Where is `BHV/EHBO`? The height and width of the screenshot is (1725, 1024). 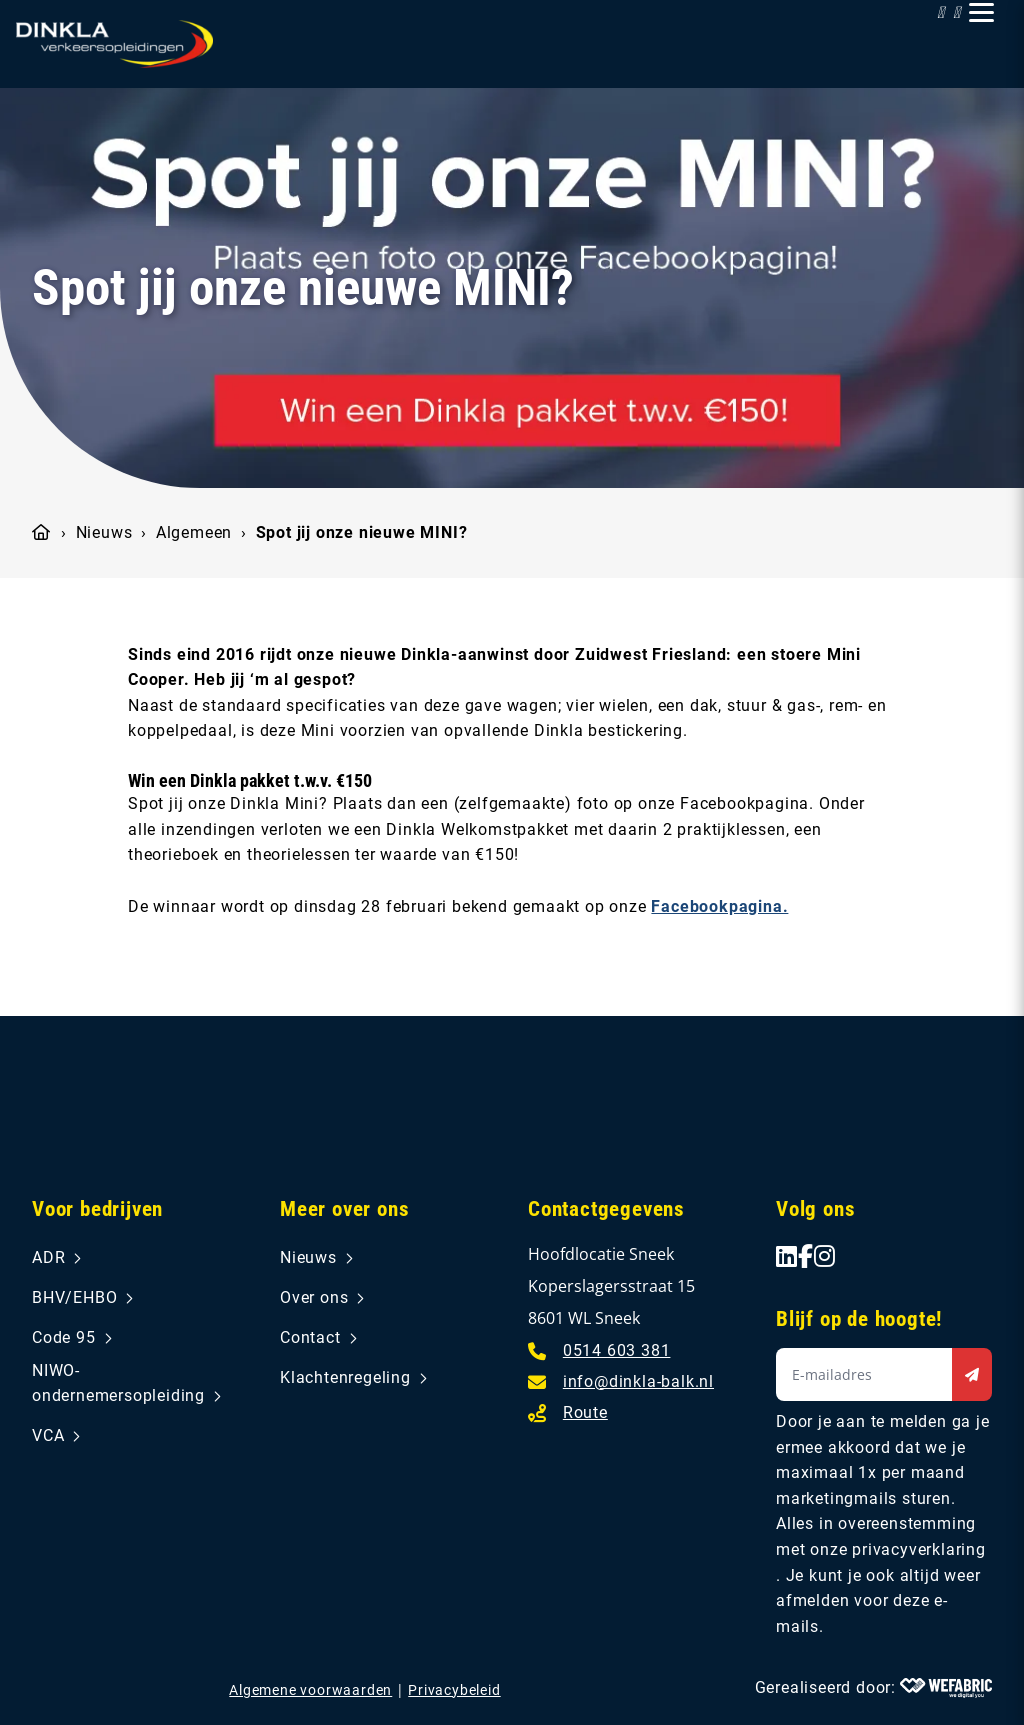 BHV/EHBO is located at coordinates (74, 1297).